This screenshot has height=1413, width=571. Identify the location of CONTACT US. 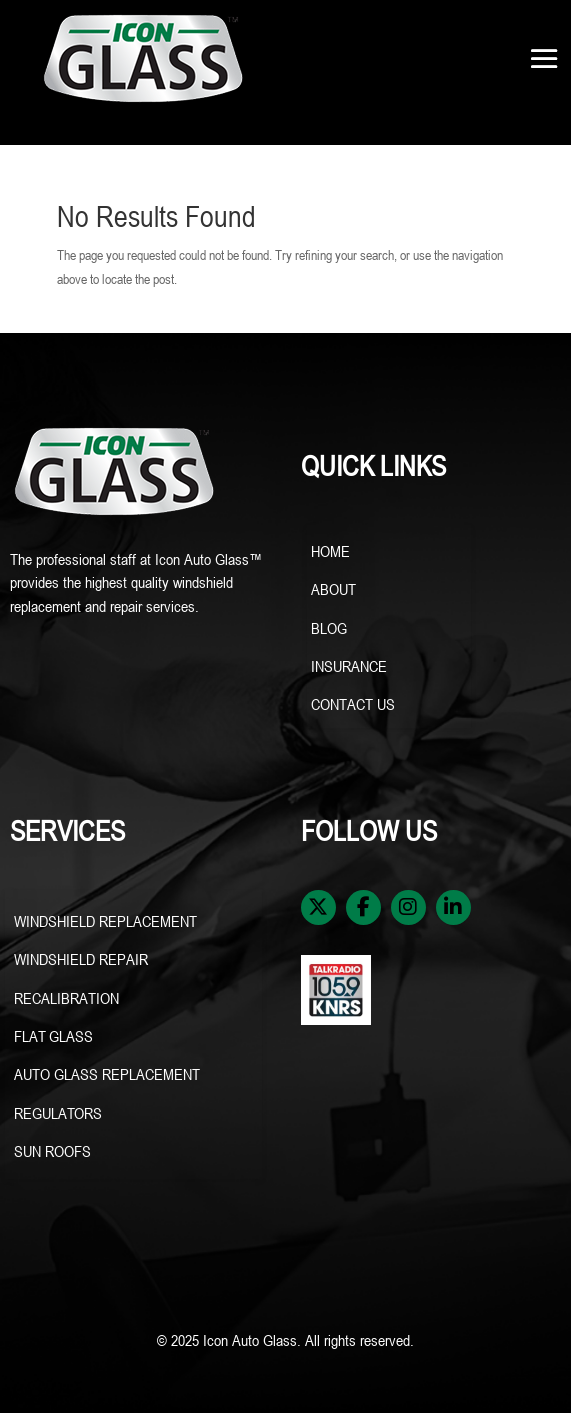
(353, 704).